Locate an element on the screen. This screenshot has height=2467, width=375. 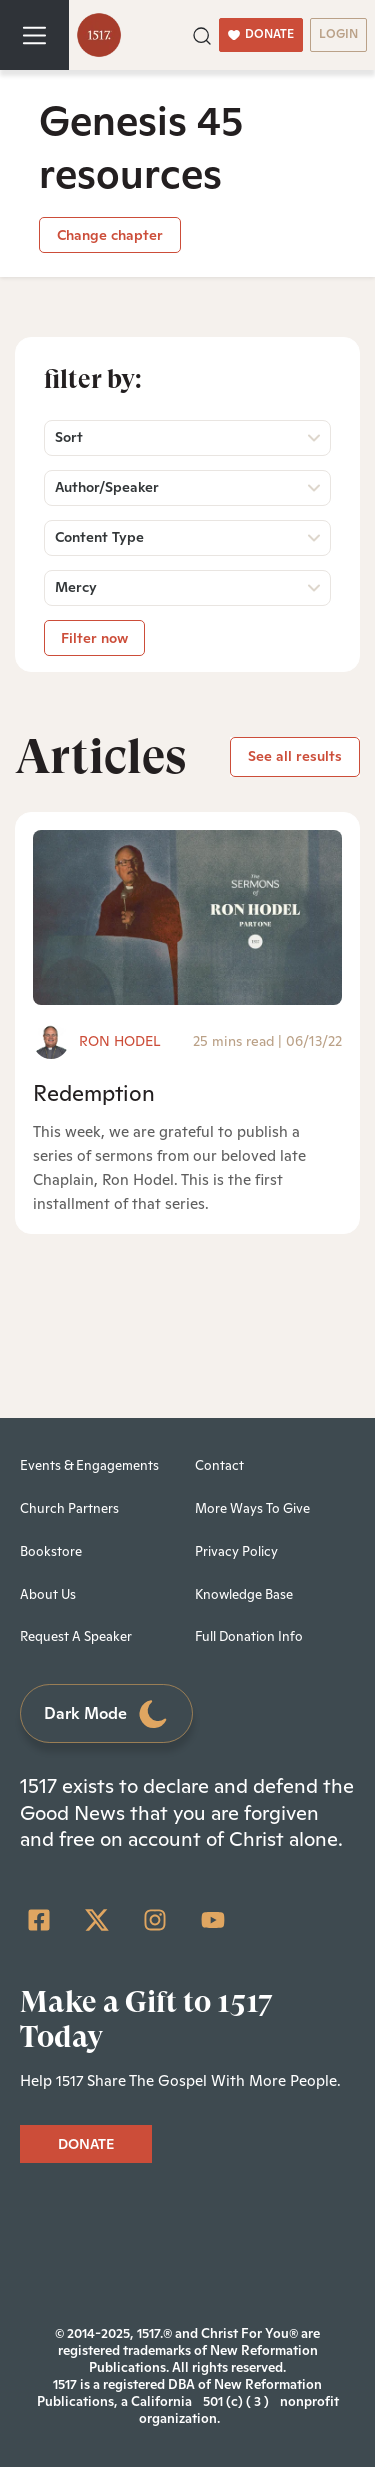
Ron Hodel is located at coordinates (119, 1041).